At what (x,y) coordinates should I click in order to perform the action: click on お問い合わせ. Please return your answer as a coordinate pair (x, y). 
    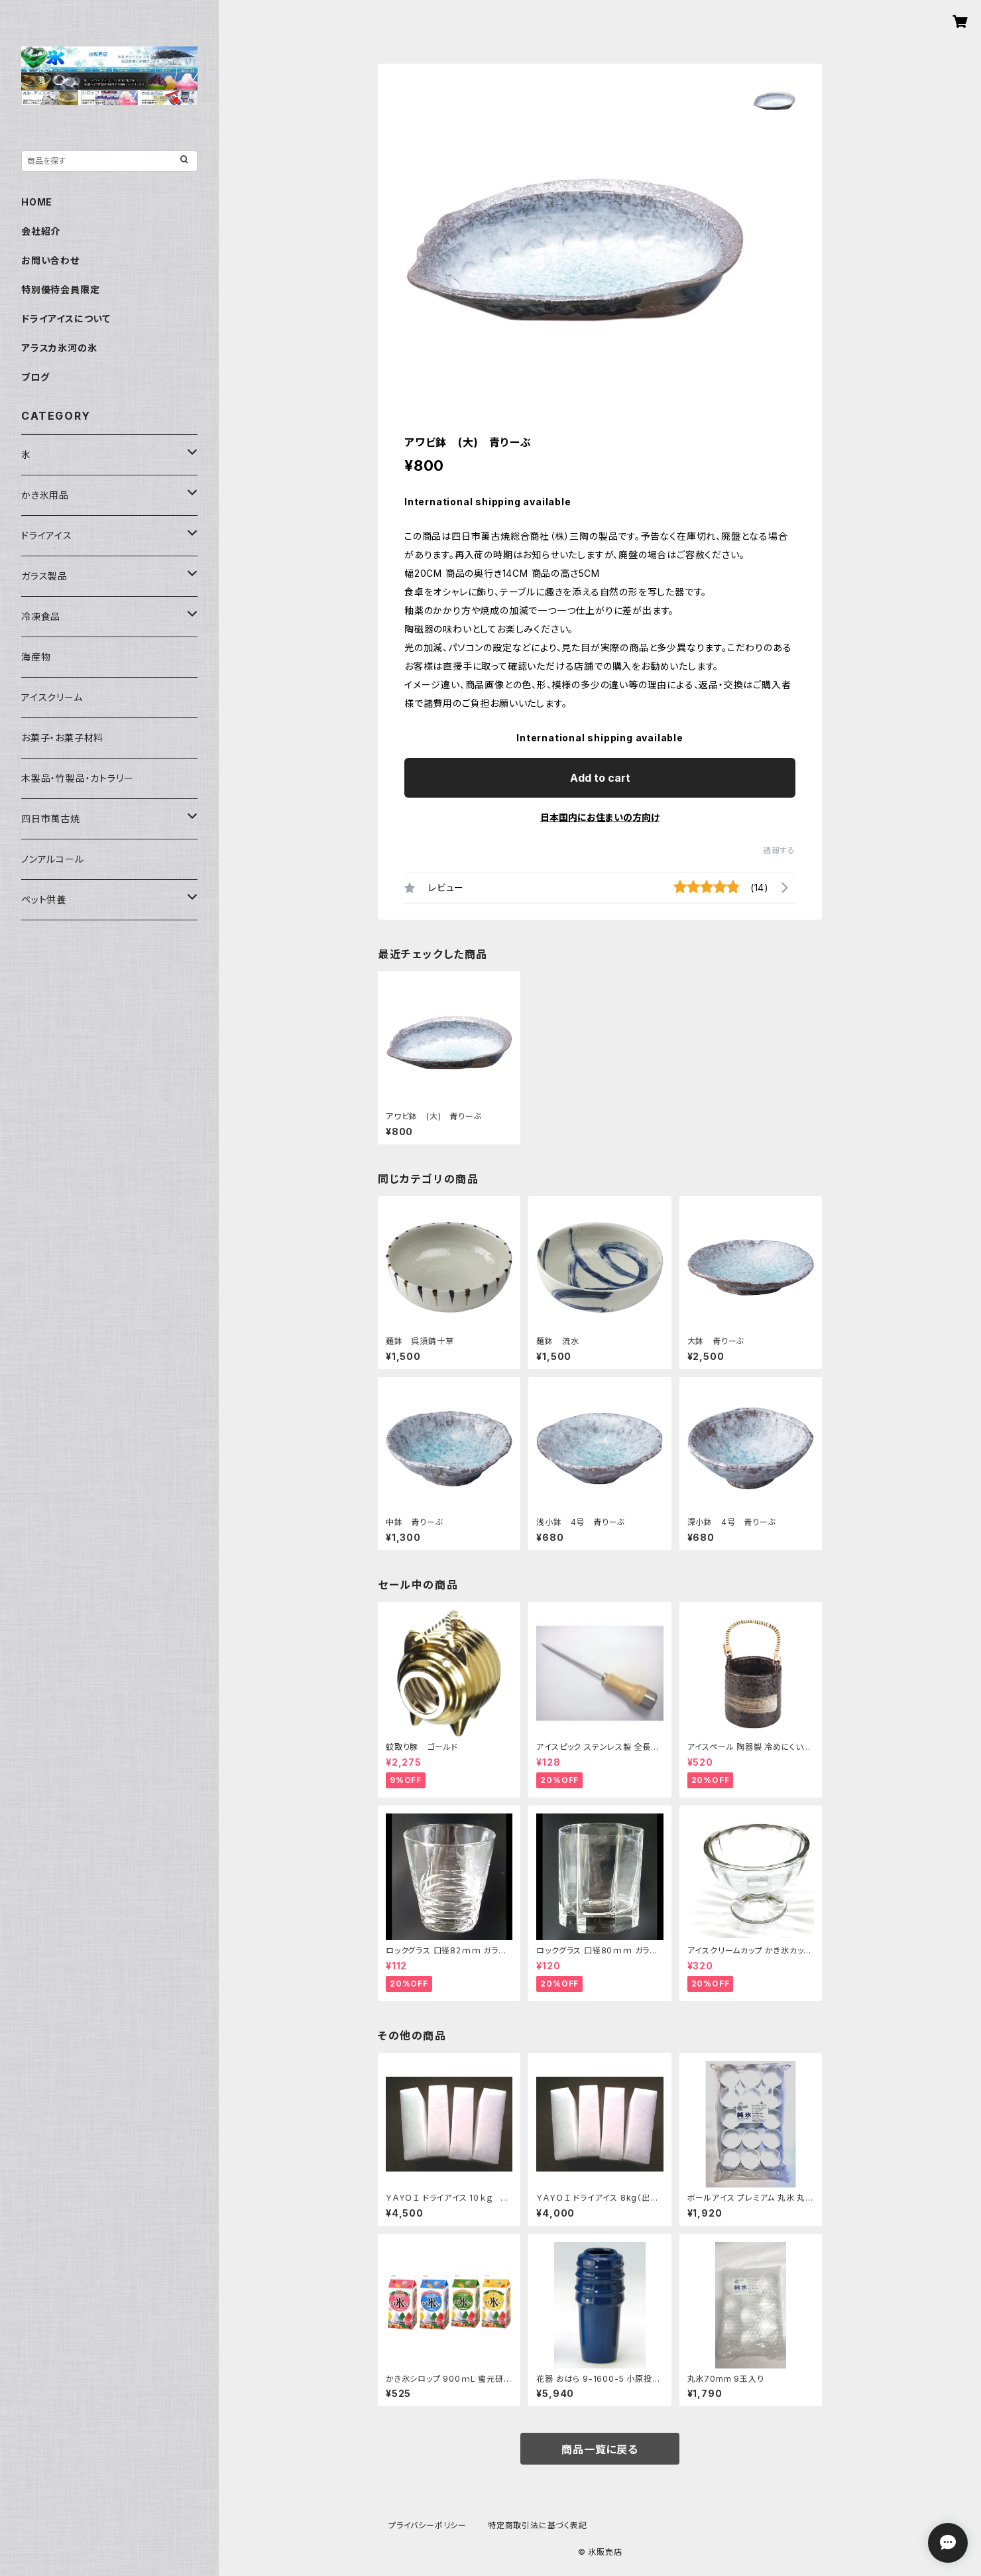
    Looking at the image, I should click on (50, 260).